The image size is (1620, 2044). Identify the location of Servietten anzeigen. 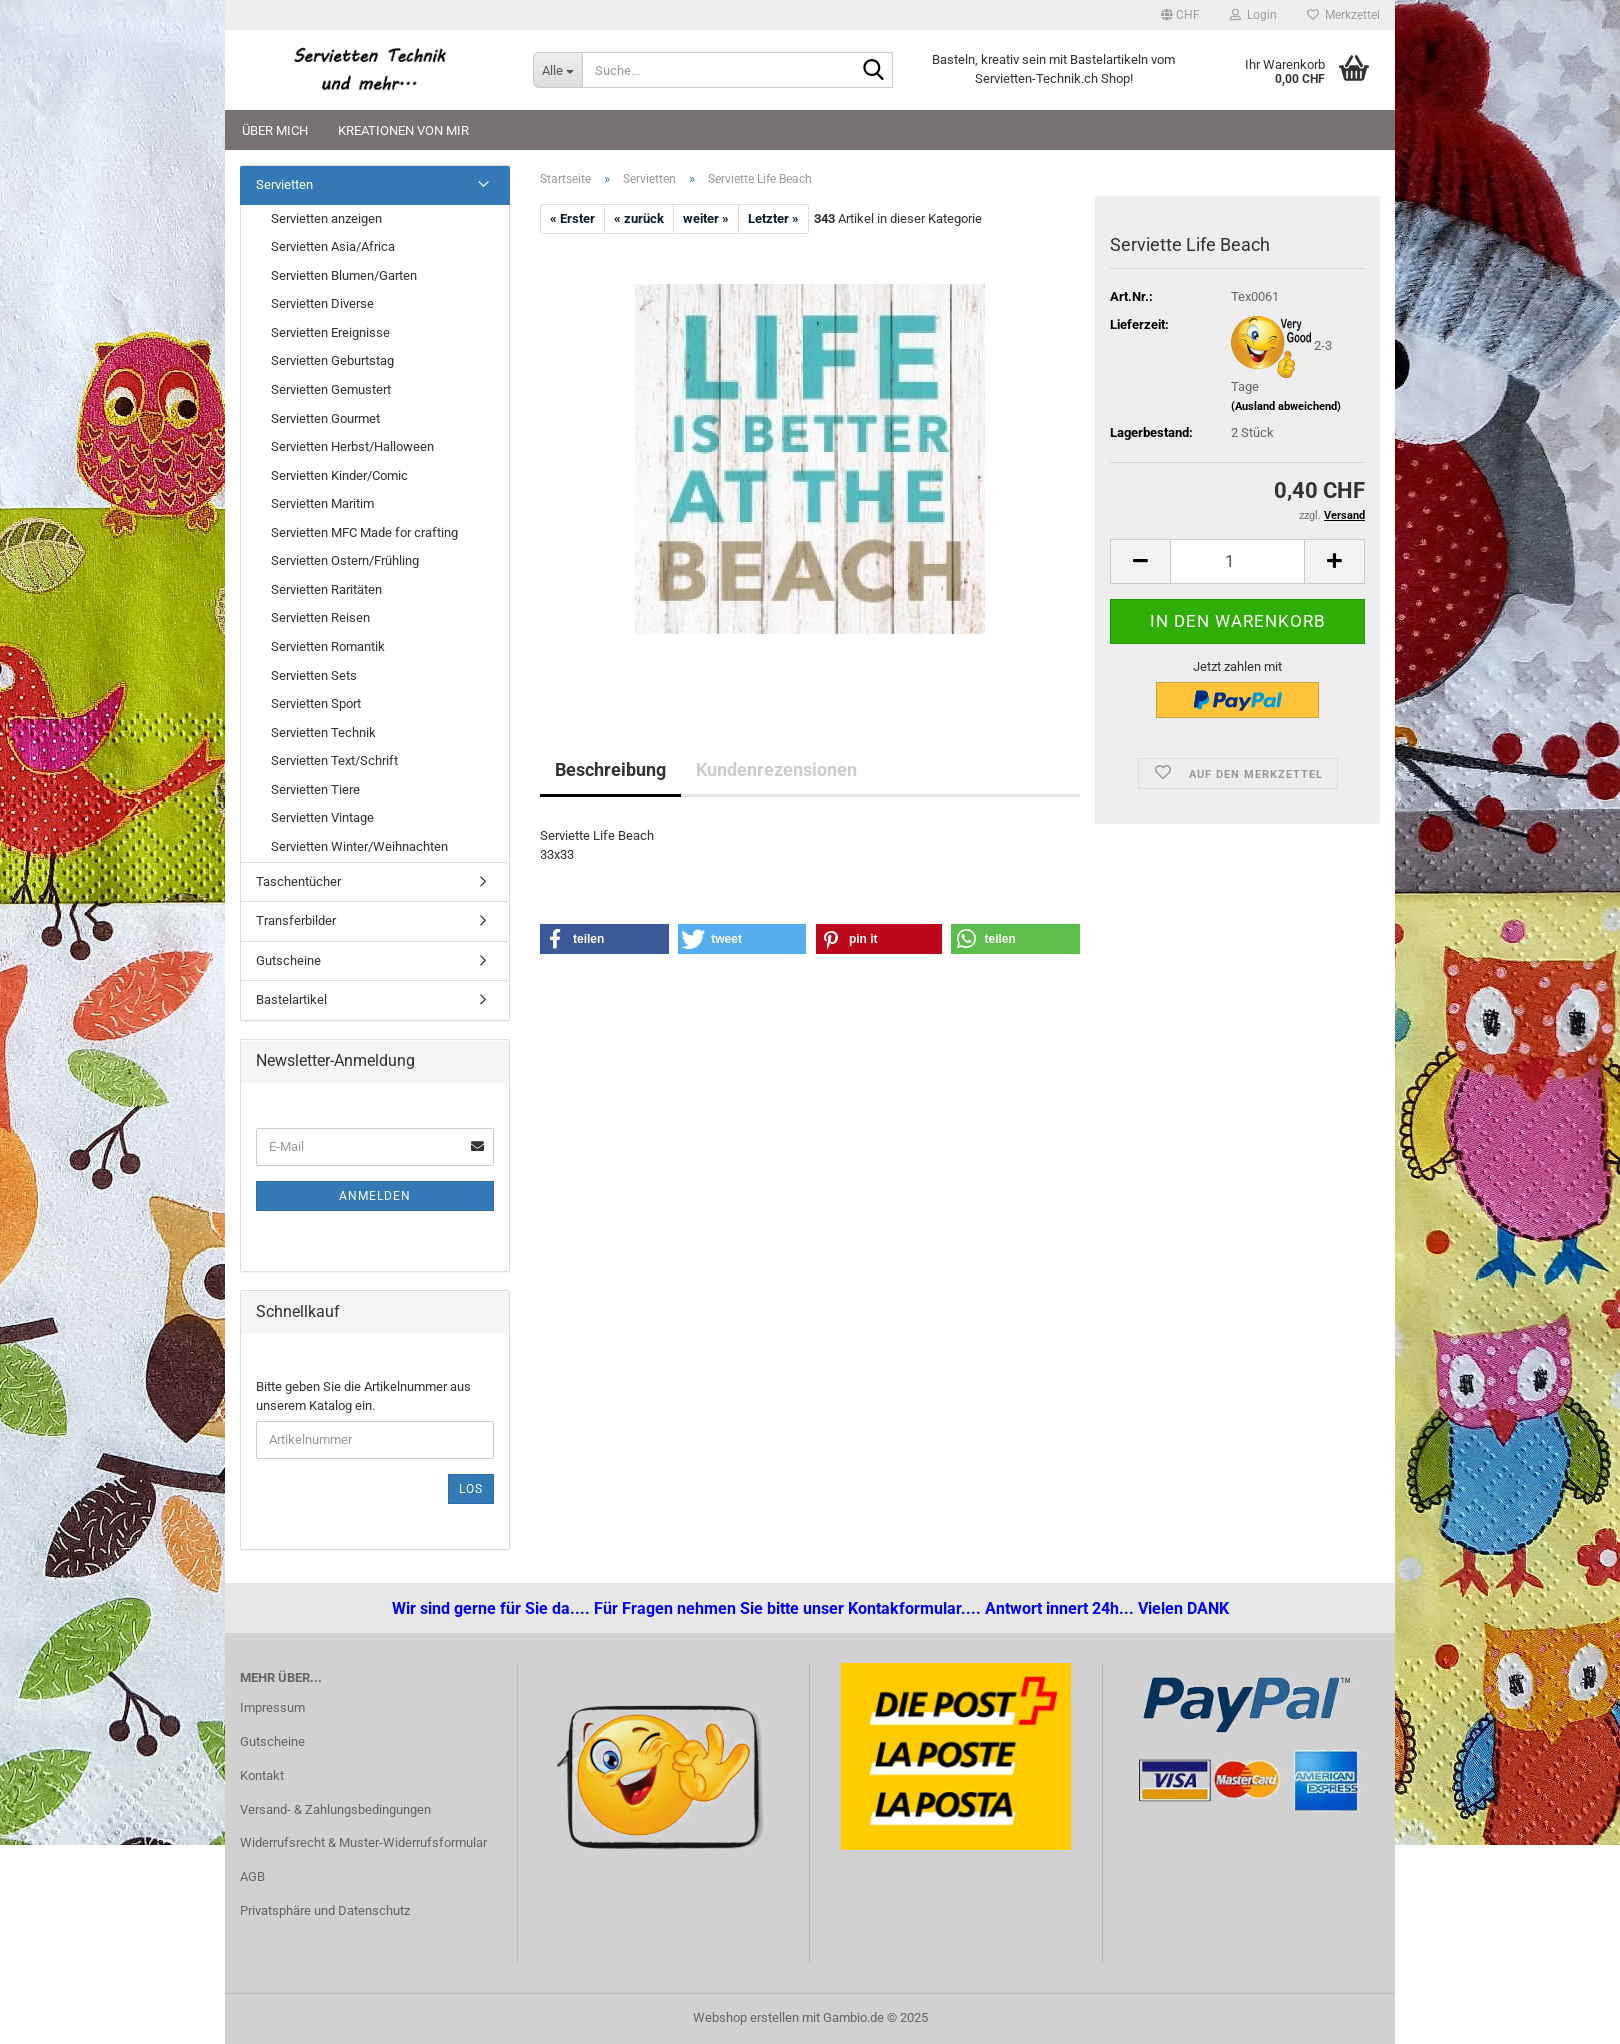
(326, 218).